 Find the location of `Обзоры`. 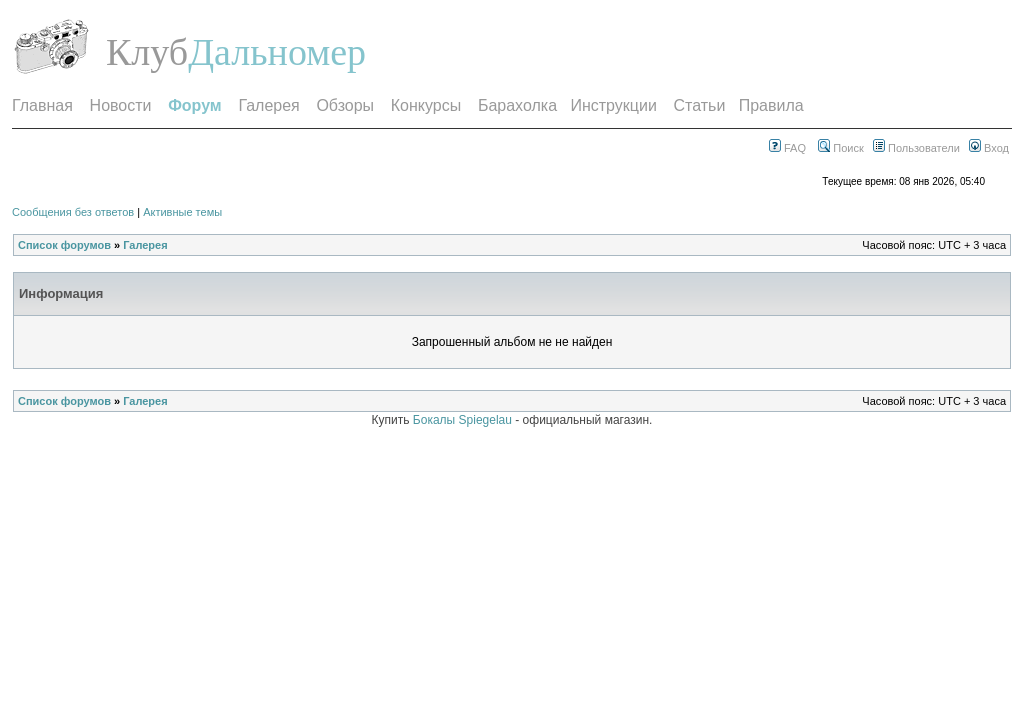

Обзоры is located at coordinates (345, 105).